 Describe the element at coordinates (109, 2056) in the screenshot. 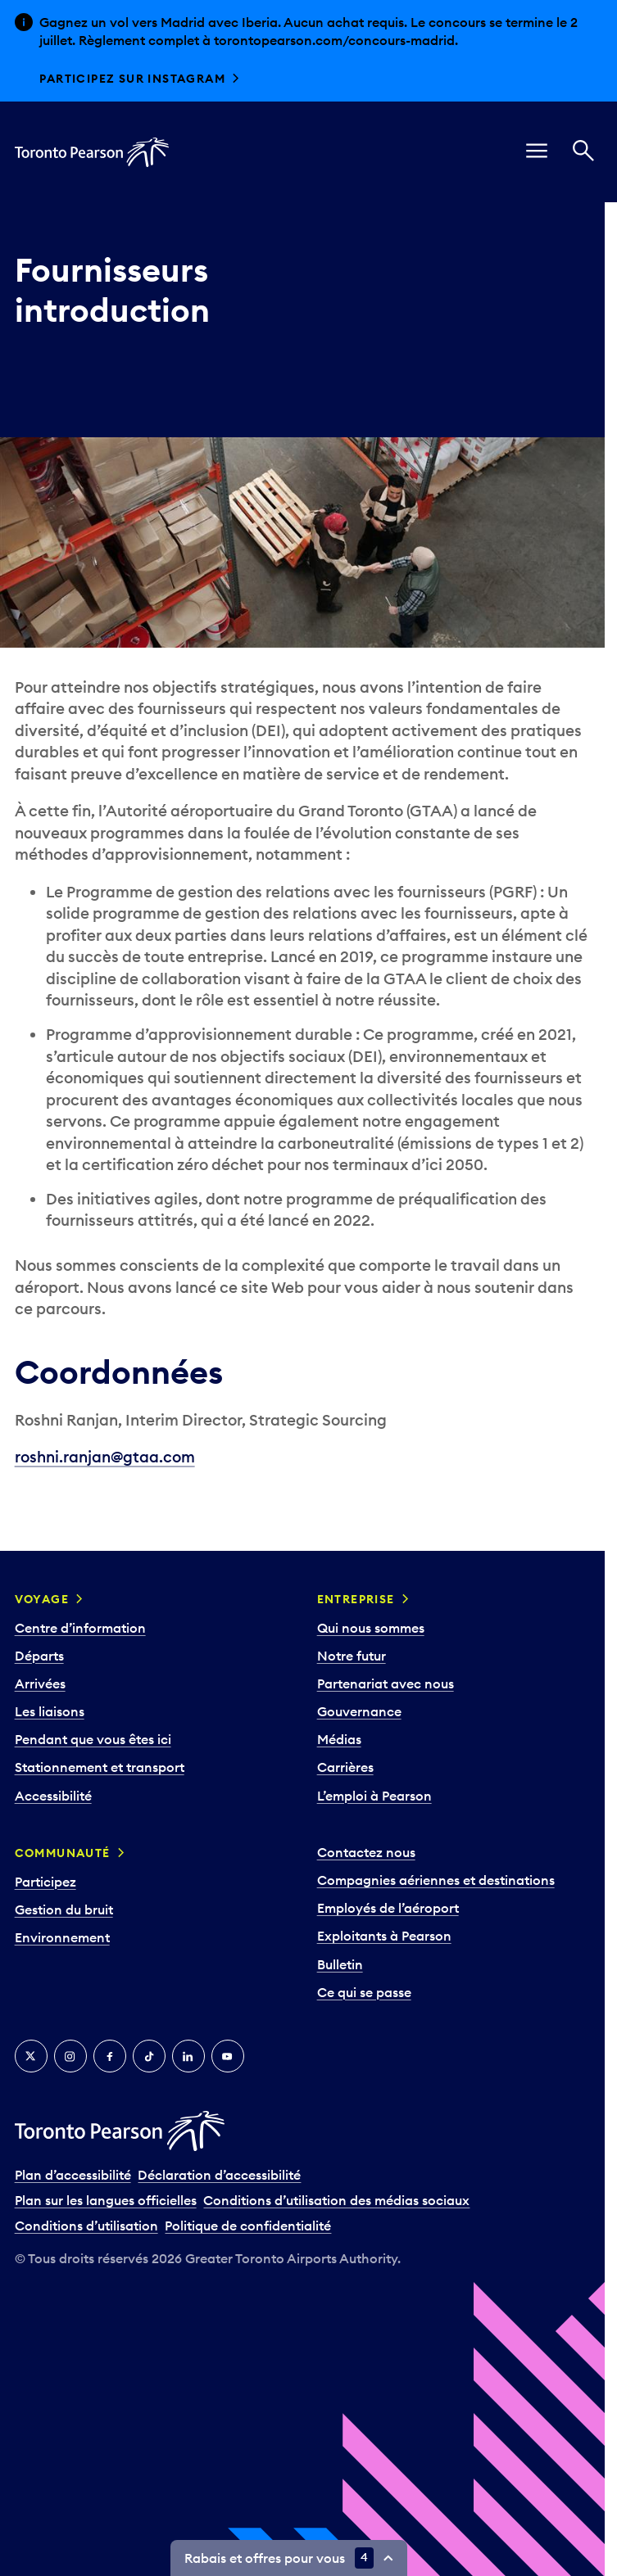

I see `[Facebook]` at that location.